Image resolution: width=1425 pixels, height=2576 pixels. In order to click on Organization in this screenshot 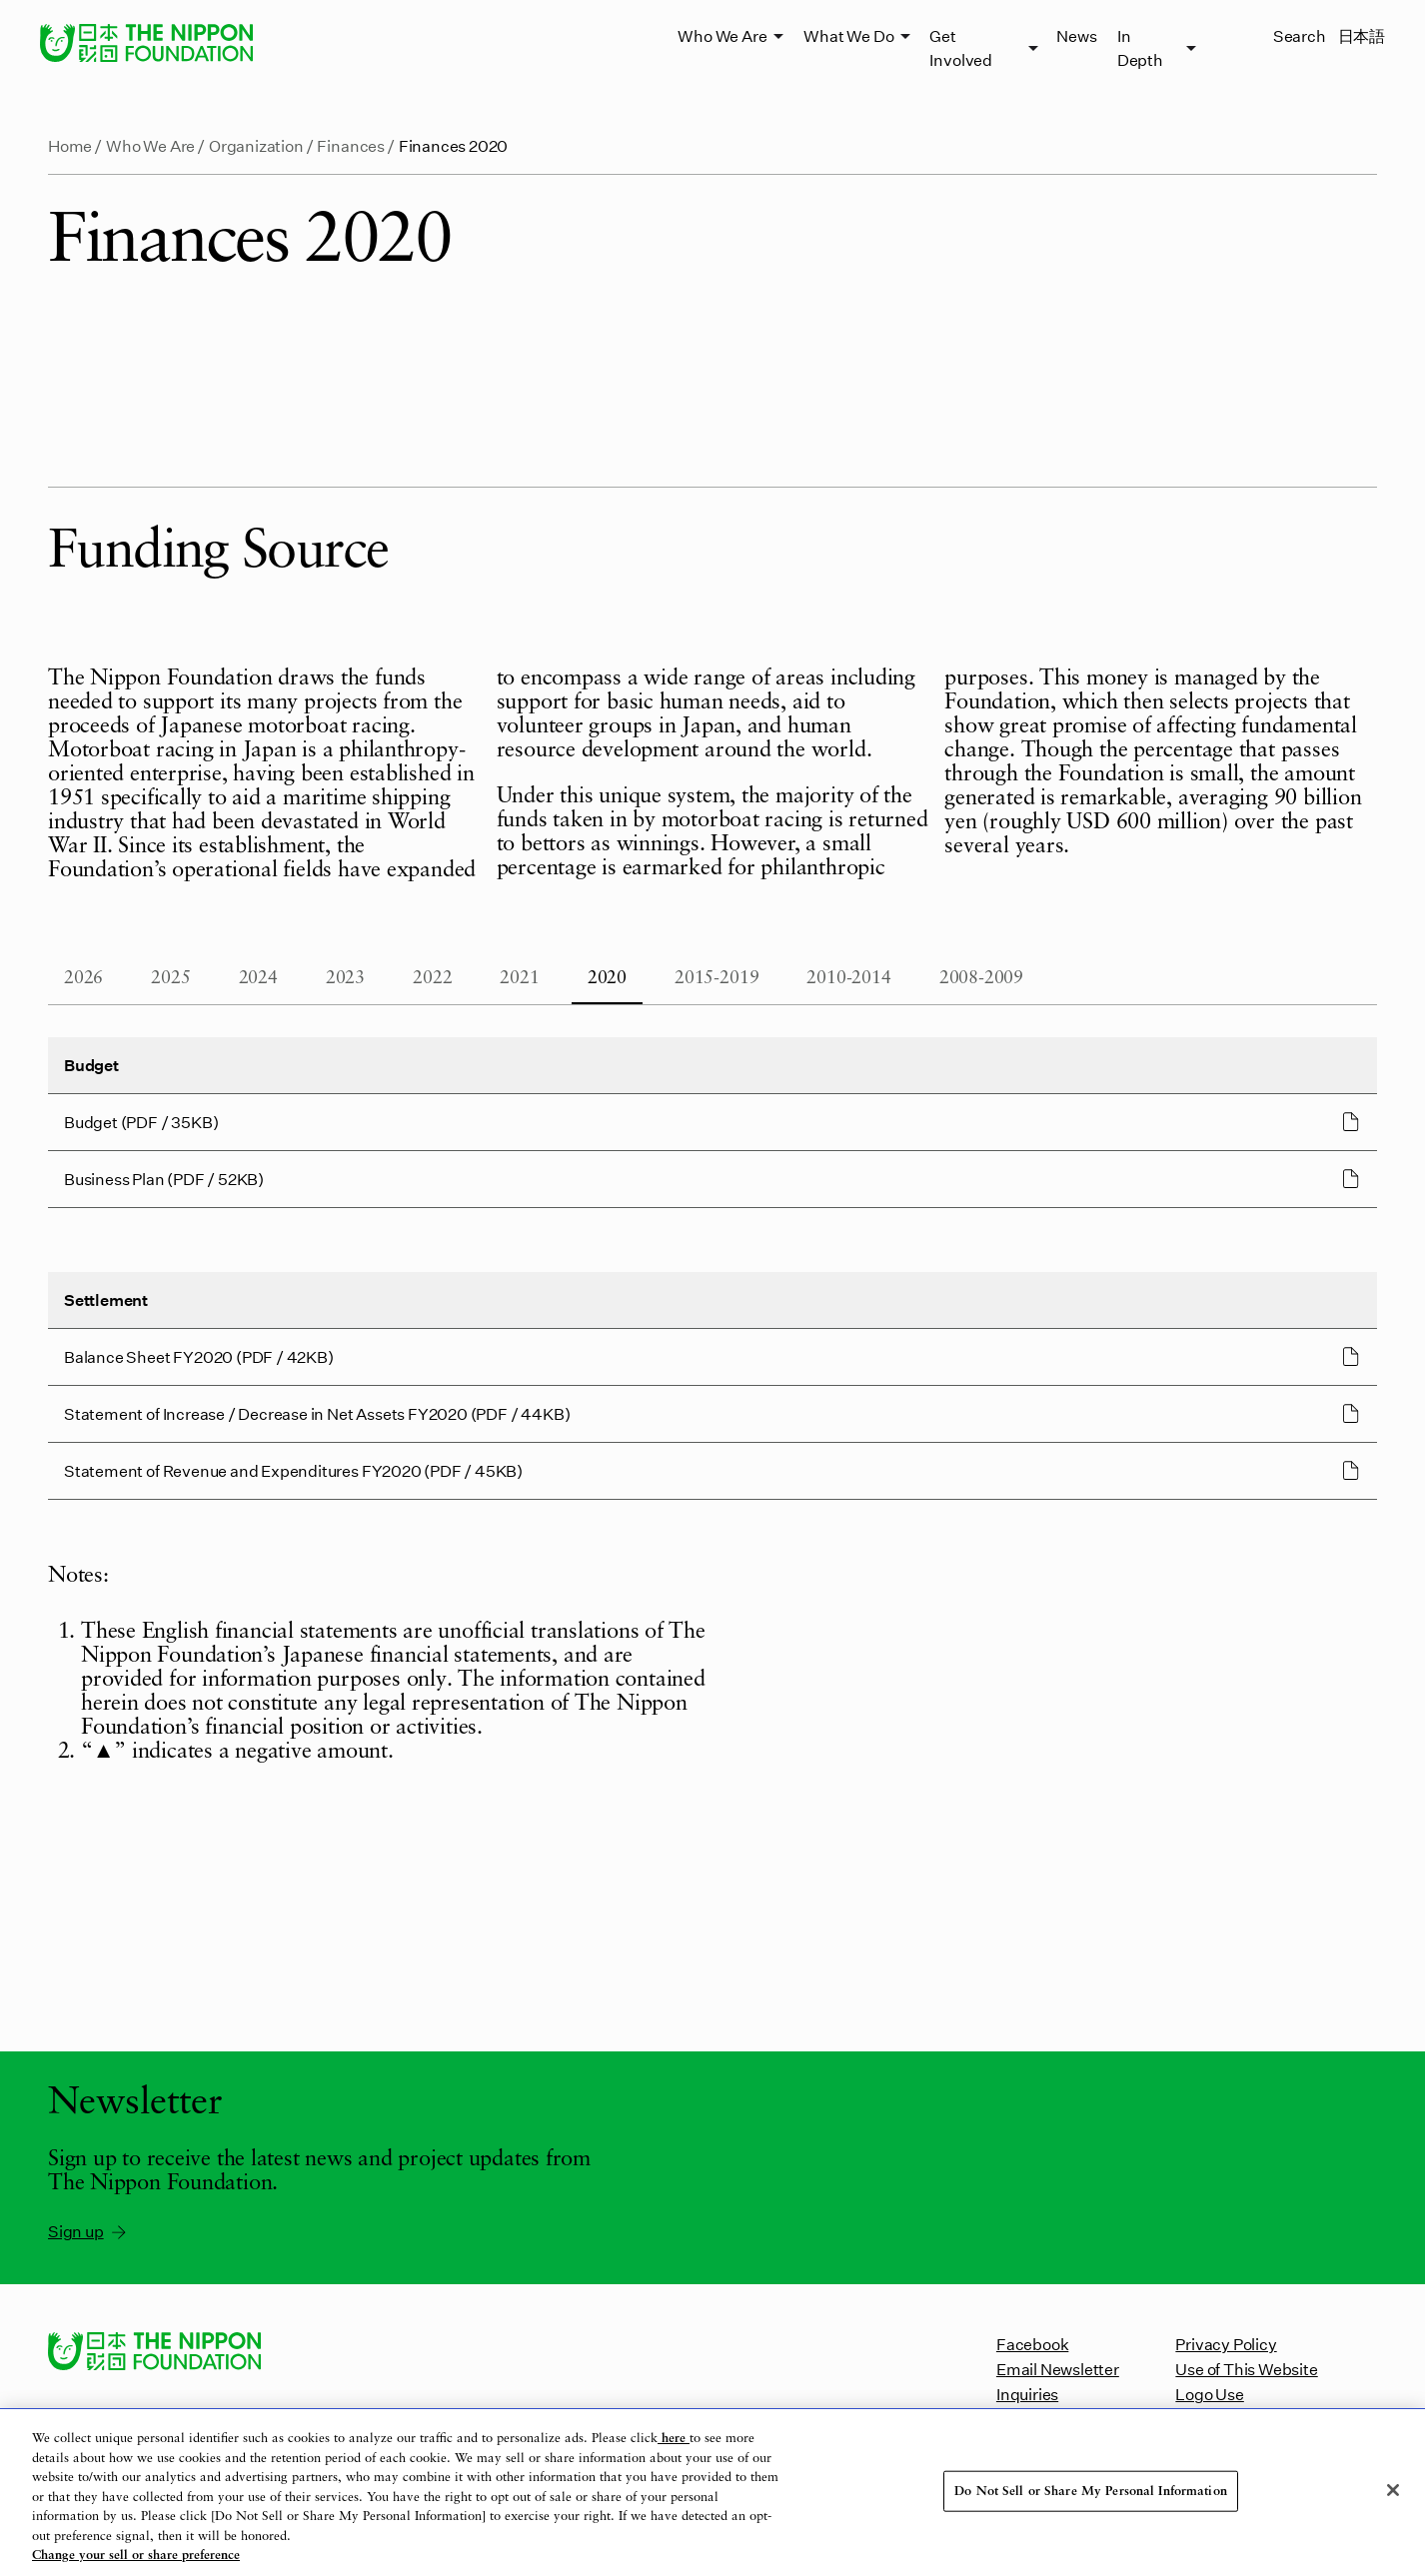, I will do `click(256, 145)`.